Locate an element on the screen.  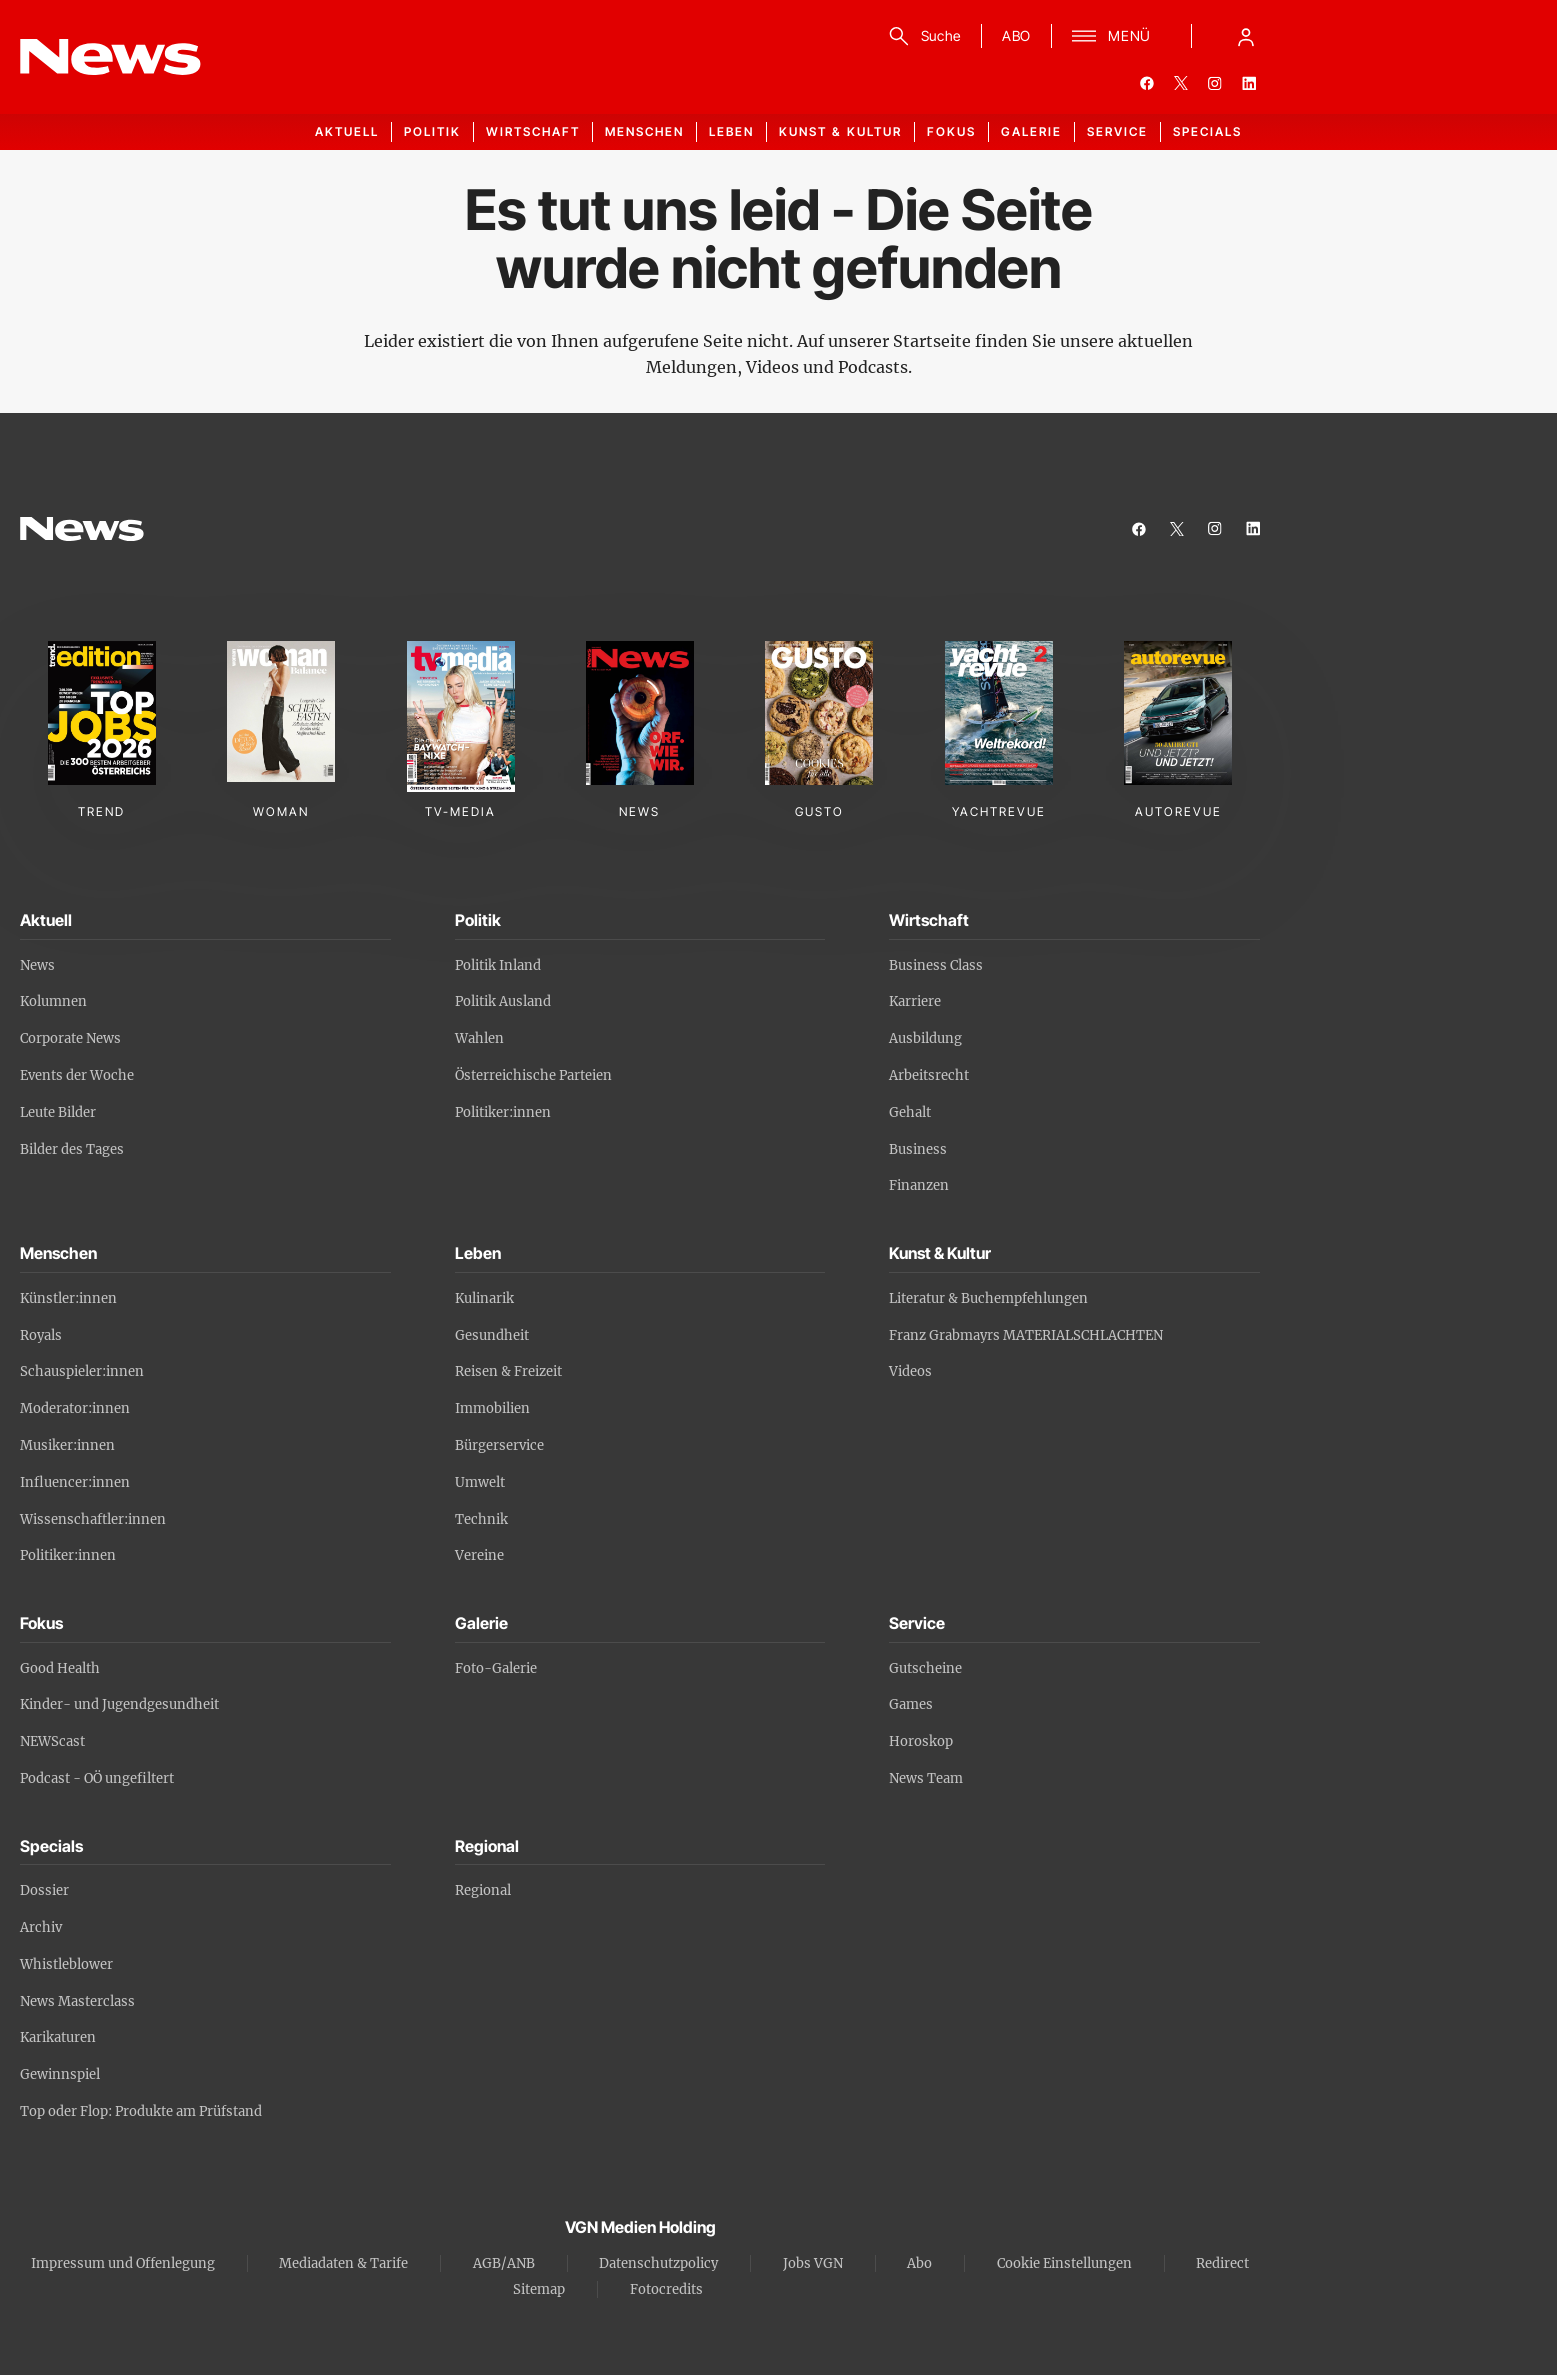
Podcast - OÖ ungefiltert is located at coordinates (97, 1778).